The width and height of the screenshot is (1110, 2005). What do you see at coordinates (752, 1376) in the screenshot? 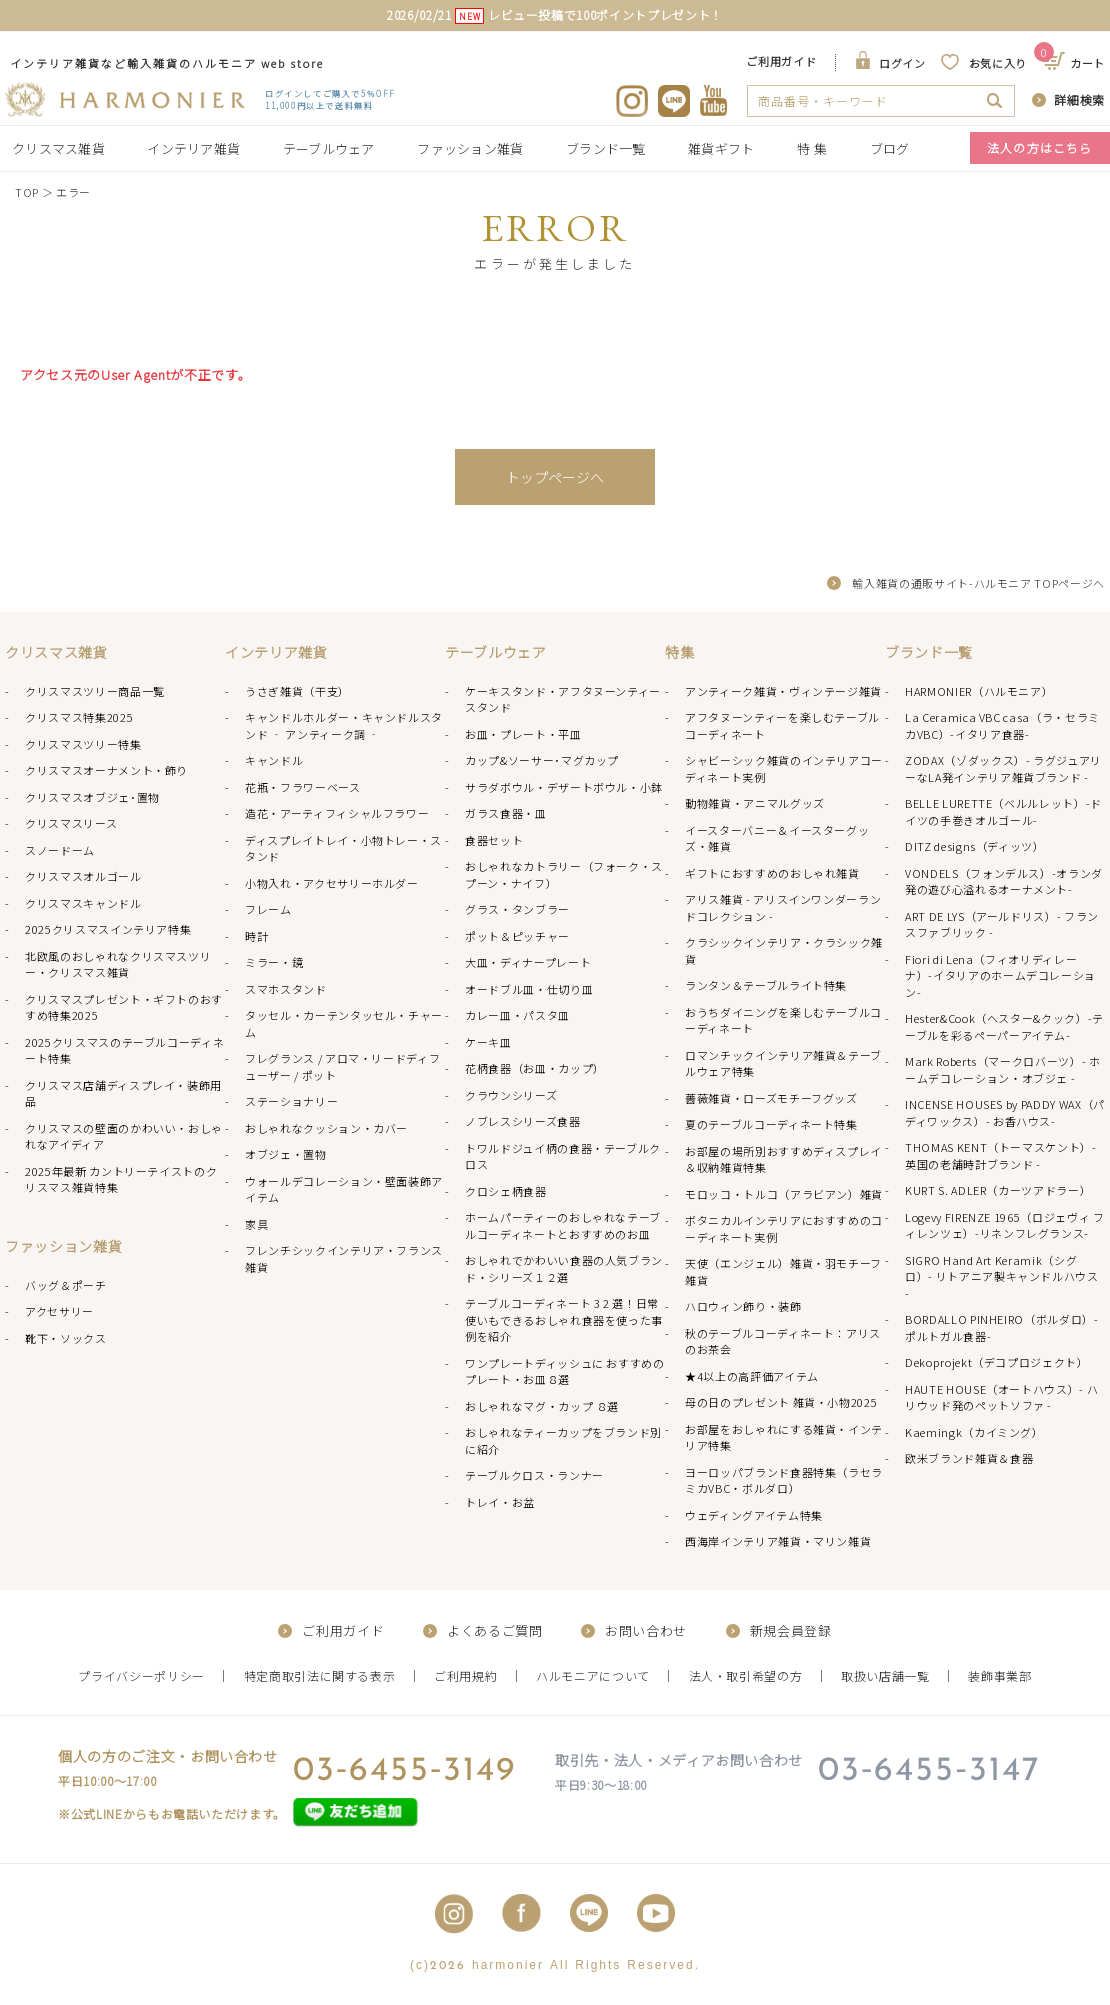
I see `★4以上の高評価アイテム` at bounding box center [752, 1376].